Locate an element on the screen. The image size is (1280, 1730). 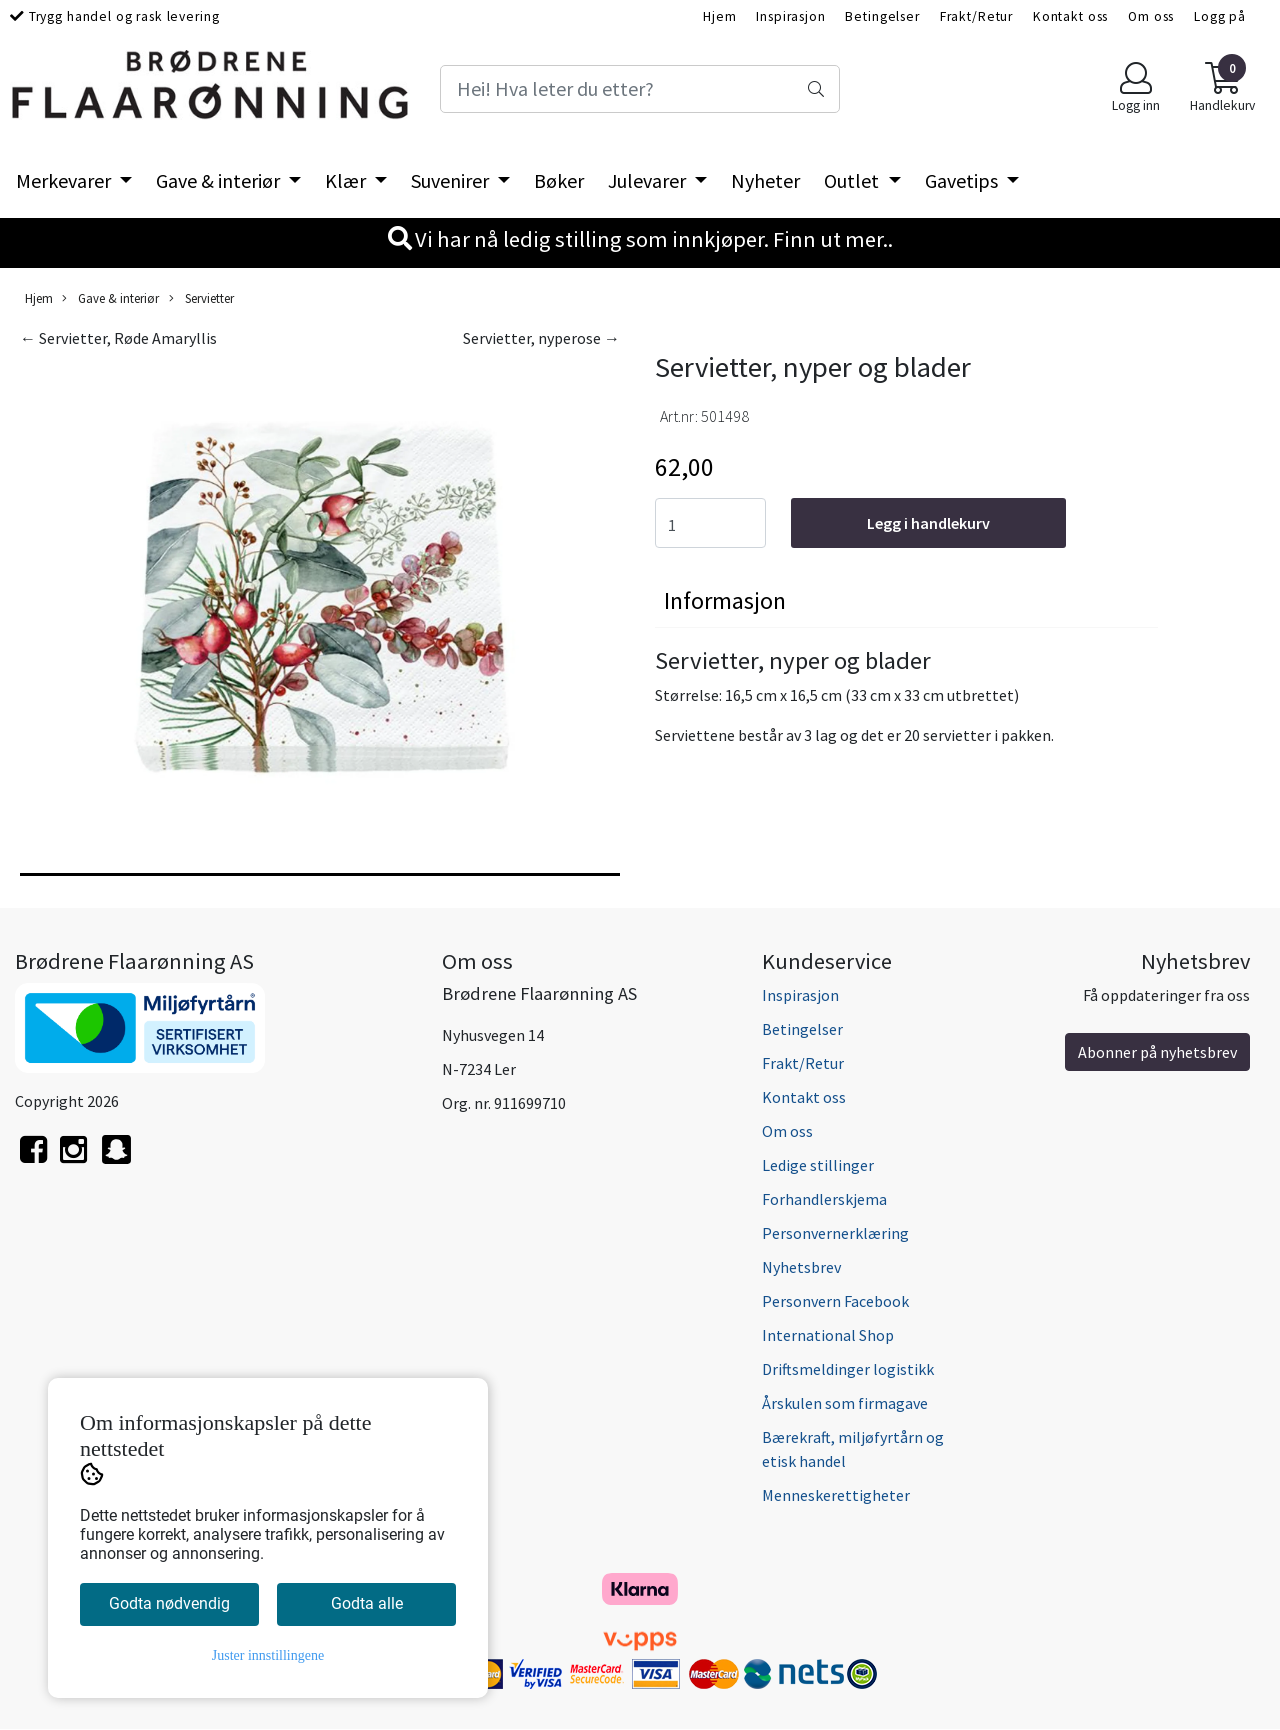
Logg på is located at coordinates (1220, 16).